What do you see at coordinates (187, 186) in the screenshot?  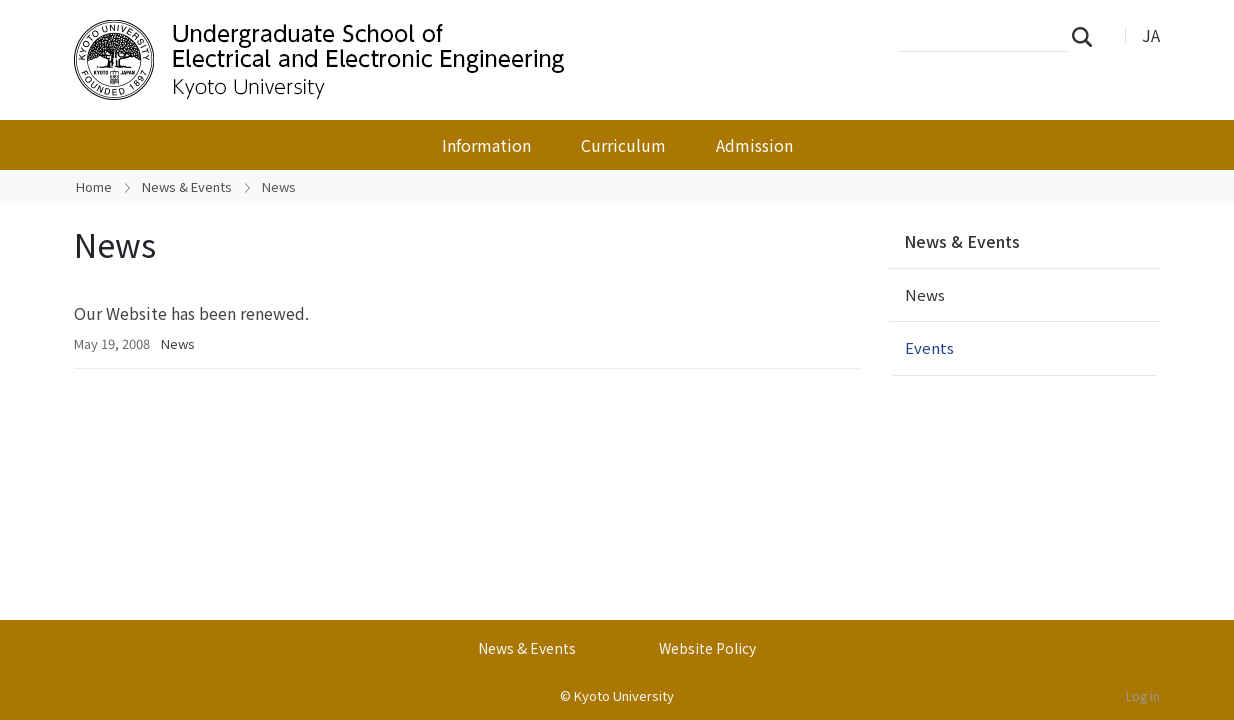 I see `News & Events` at bounding box center [187, 186].